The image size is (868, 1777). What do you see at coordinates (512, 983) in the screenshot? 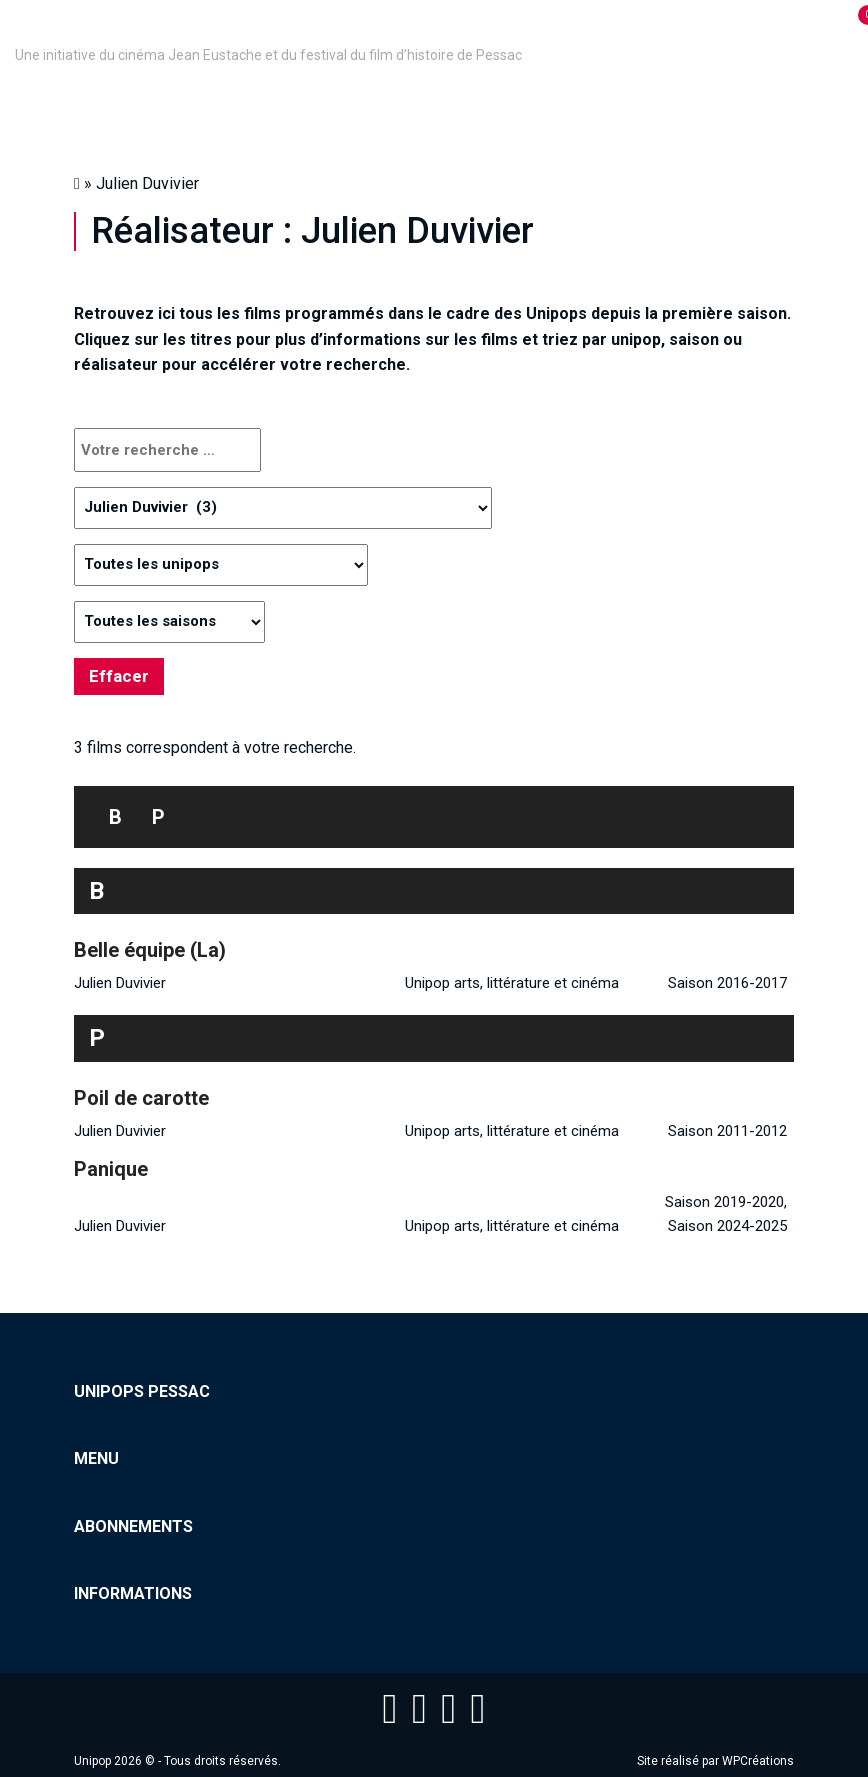
I see `Unipop arts, littérature et cinéma` at bounding box center [512, 983].